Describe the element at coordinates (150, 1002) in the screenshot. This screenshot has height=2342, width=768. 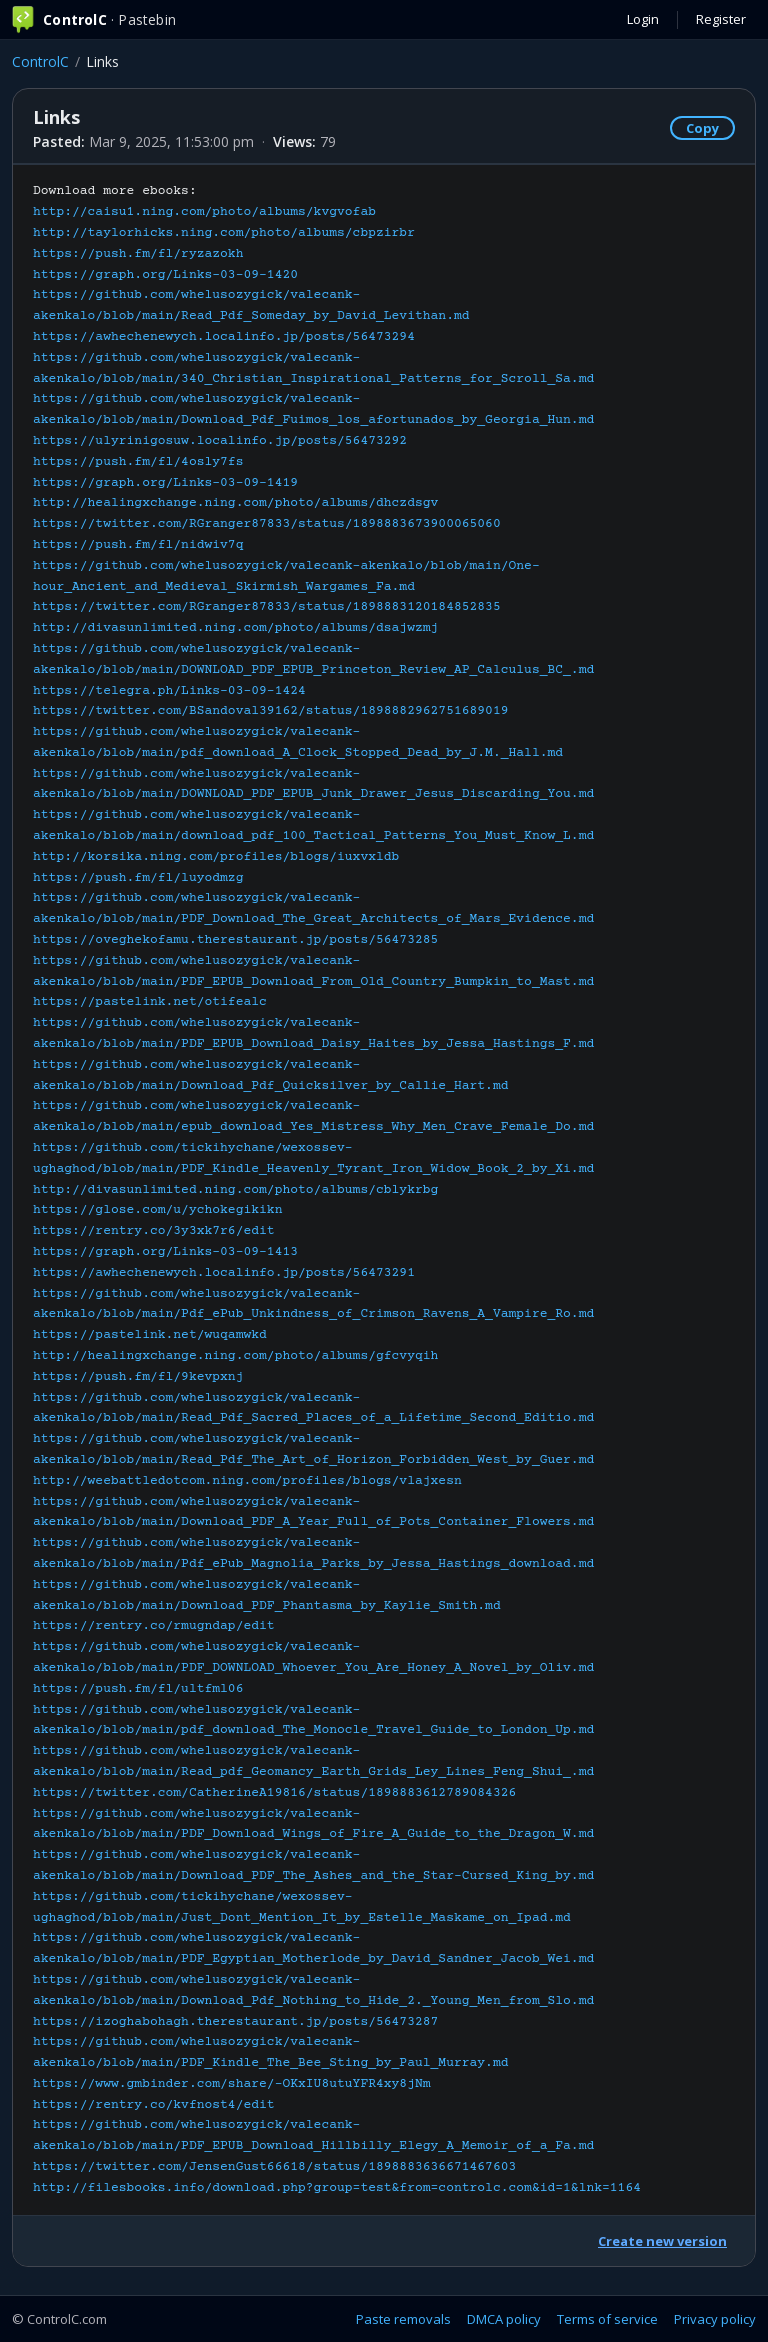
I see `https://pastelink.net/otifealc` at that location.